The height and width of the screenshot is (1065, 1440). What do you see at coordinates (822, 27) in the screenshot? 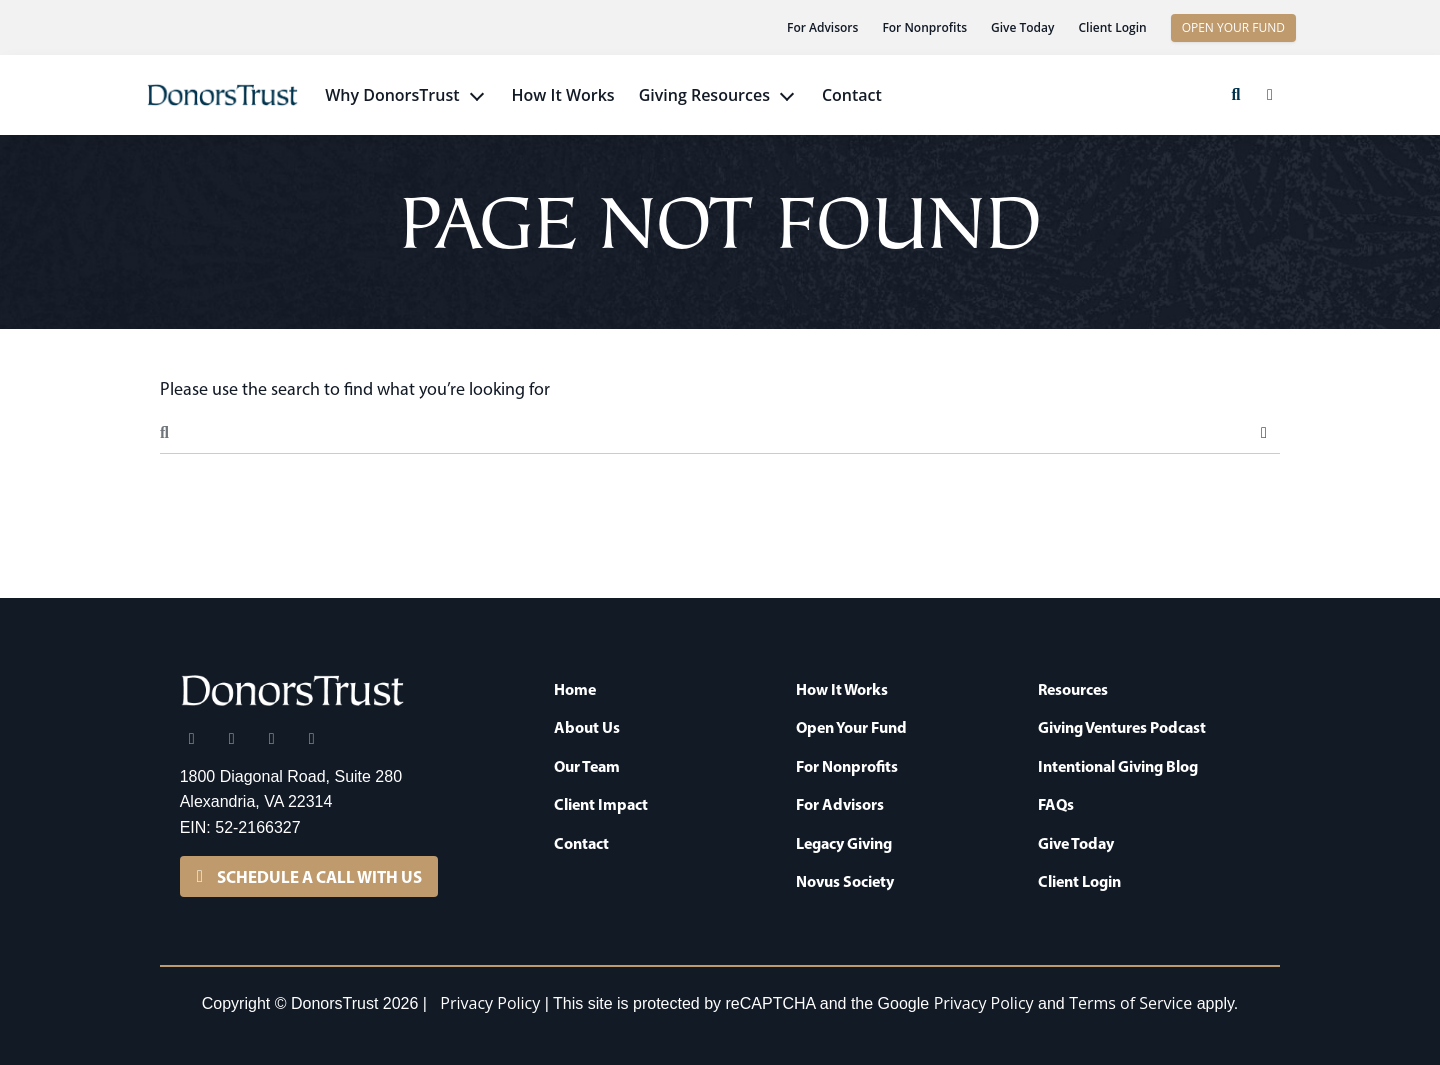
I see `For Advisors` at bounding box center [822, 27].